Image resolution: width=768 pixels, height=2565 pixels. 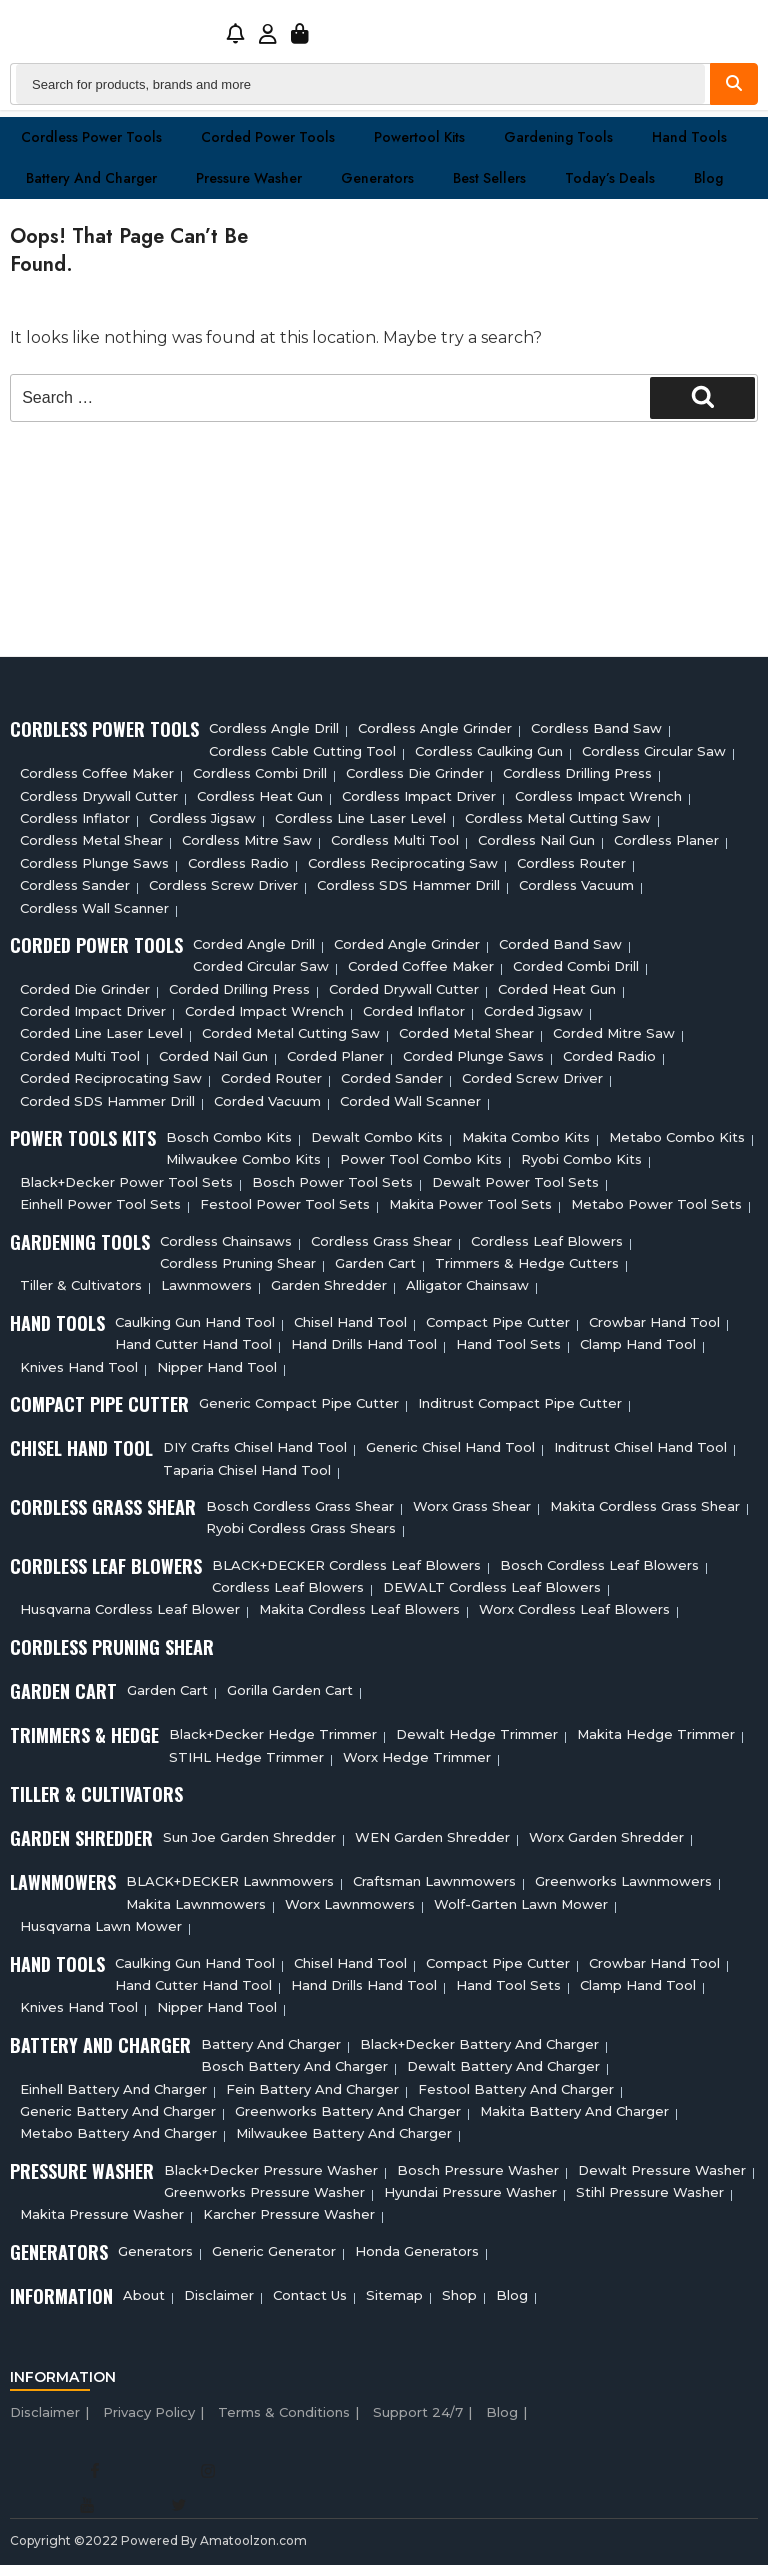 I want to click on Garden cart, so click(x=375, y=1263).